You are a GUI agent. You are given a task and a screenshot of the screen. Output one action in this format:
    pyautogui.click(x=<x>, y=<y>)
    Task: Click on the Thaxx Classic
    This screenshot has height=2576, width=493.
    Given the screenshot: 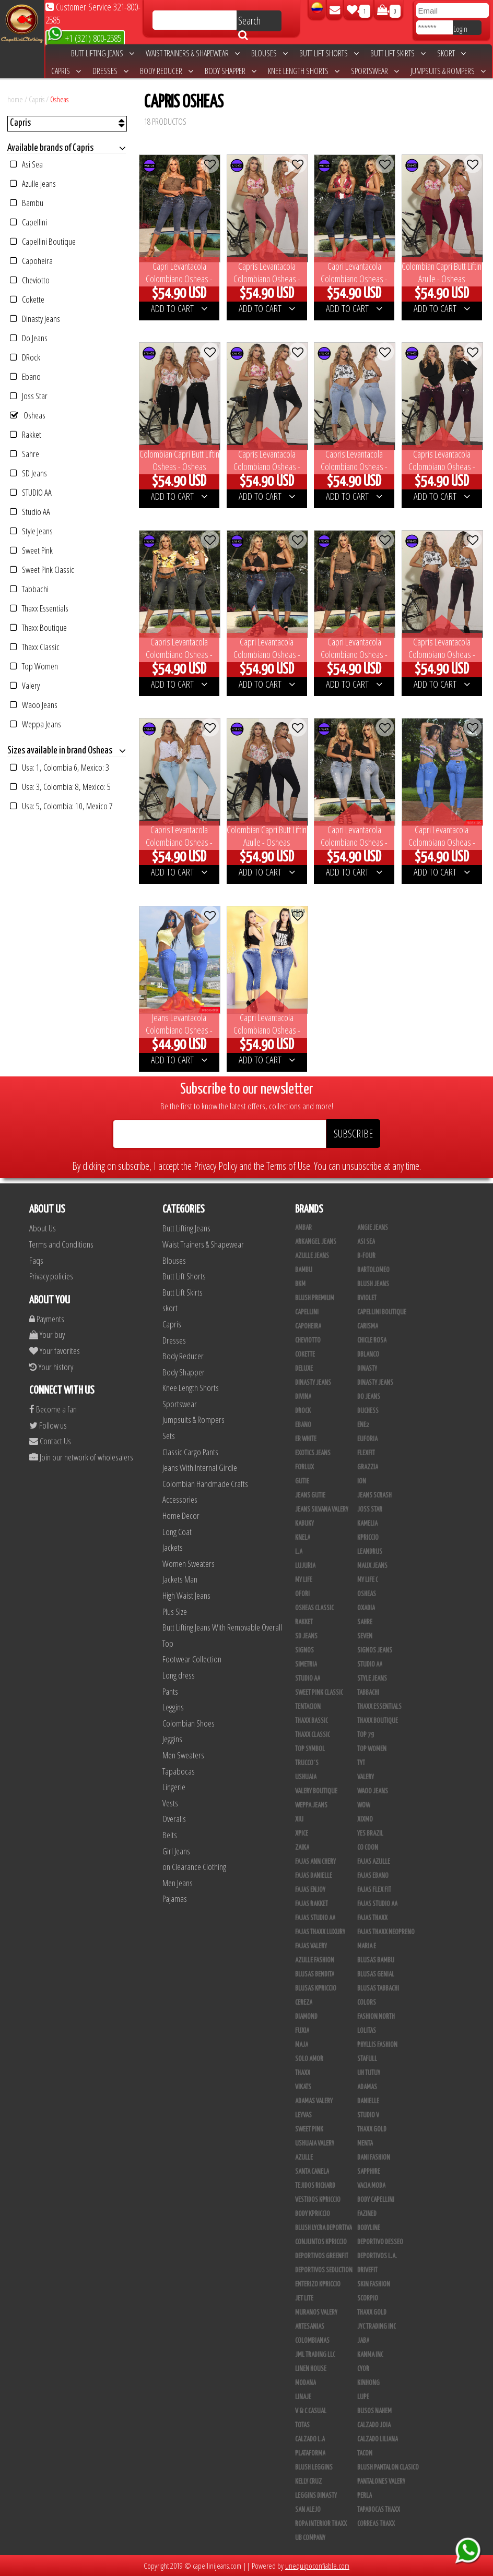 What is the action you would take?
    pyautogui.click(x=35, y=647)
    